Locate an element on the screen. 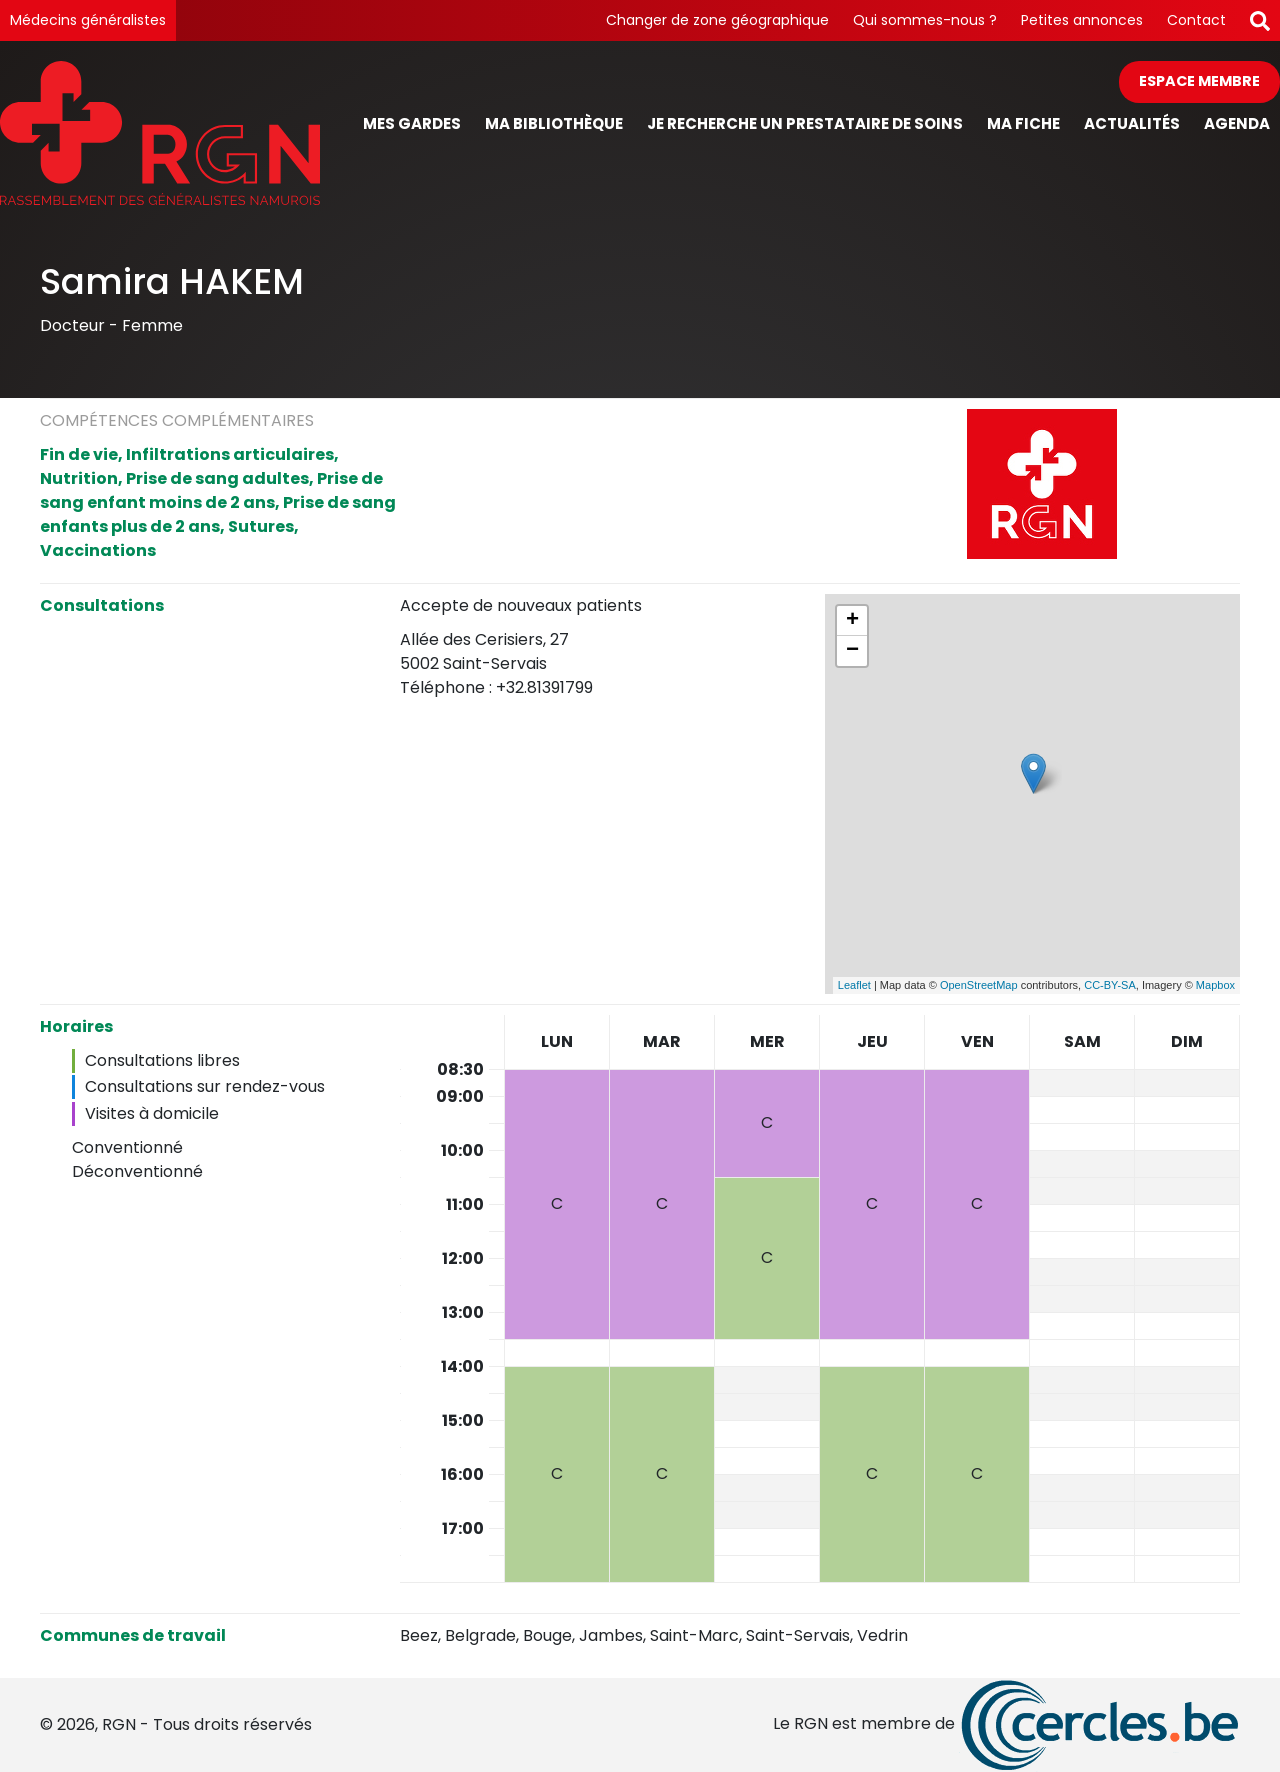  OpenStreetMap is located at coordinates (979, 985).